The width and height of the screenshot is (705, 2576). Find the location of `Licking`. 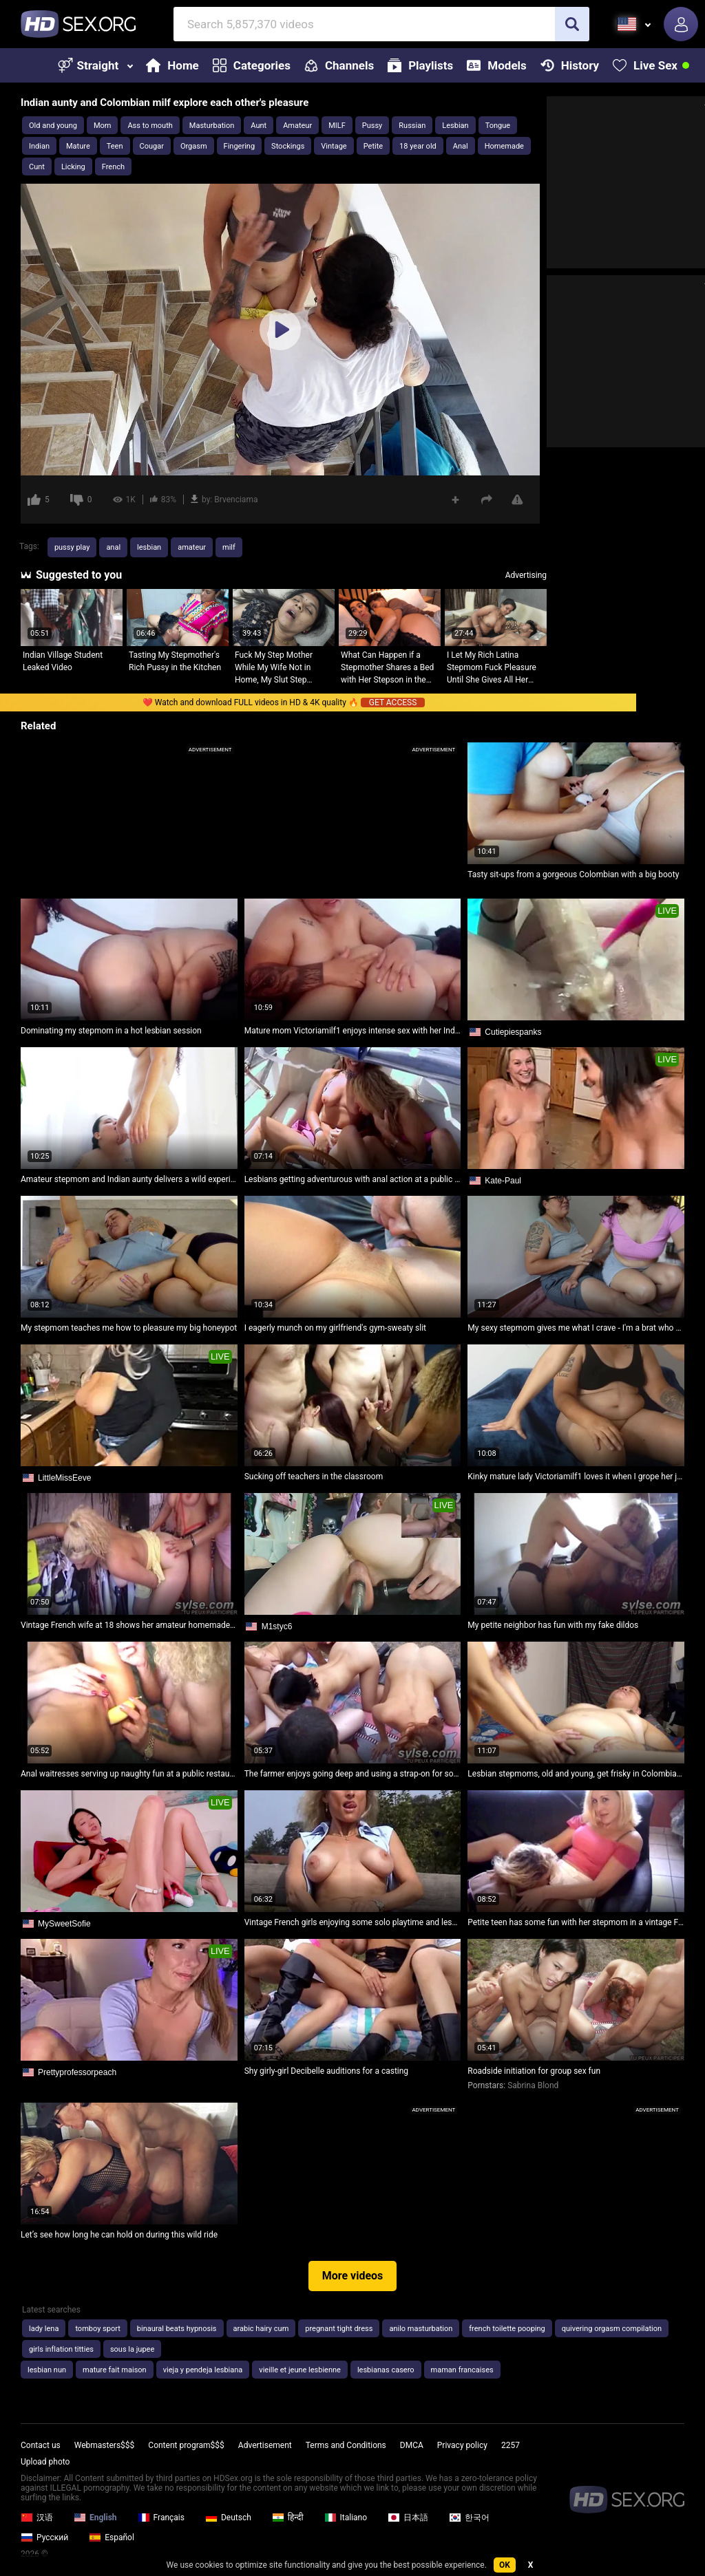

Licking is located at coordinates (73, 166).